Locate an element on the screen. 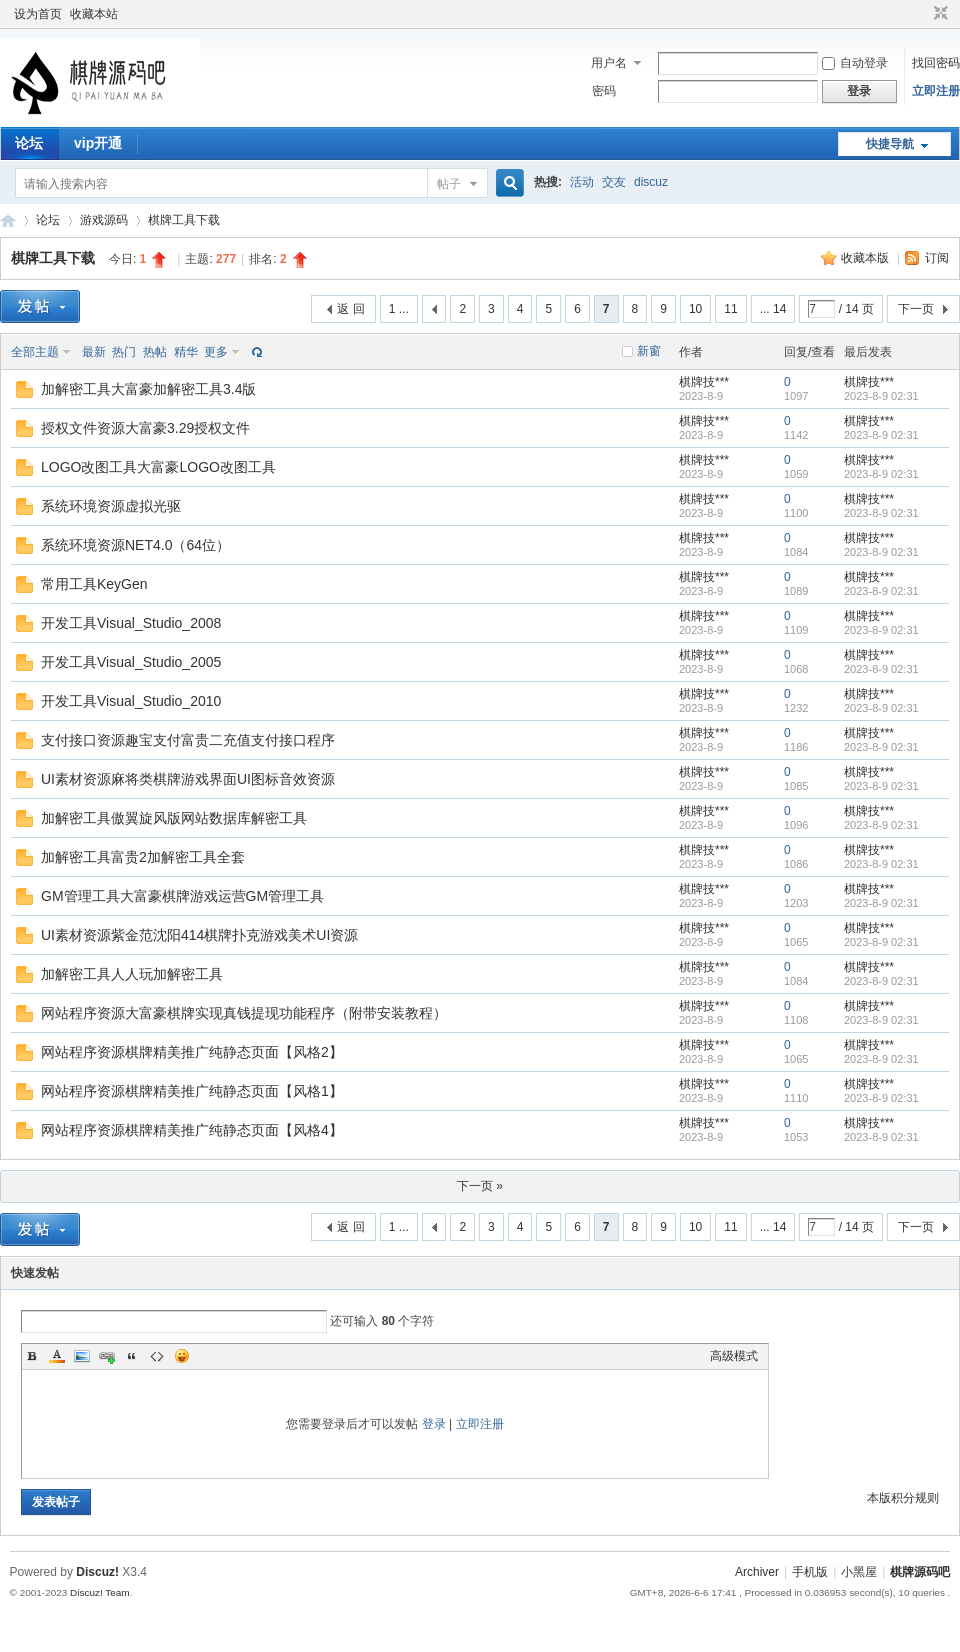 The image size is (960, 1652). 用户名 is located at coordinates (609, 63).